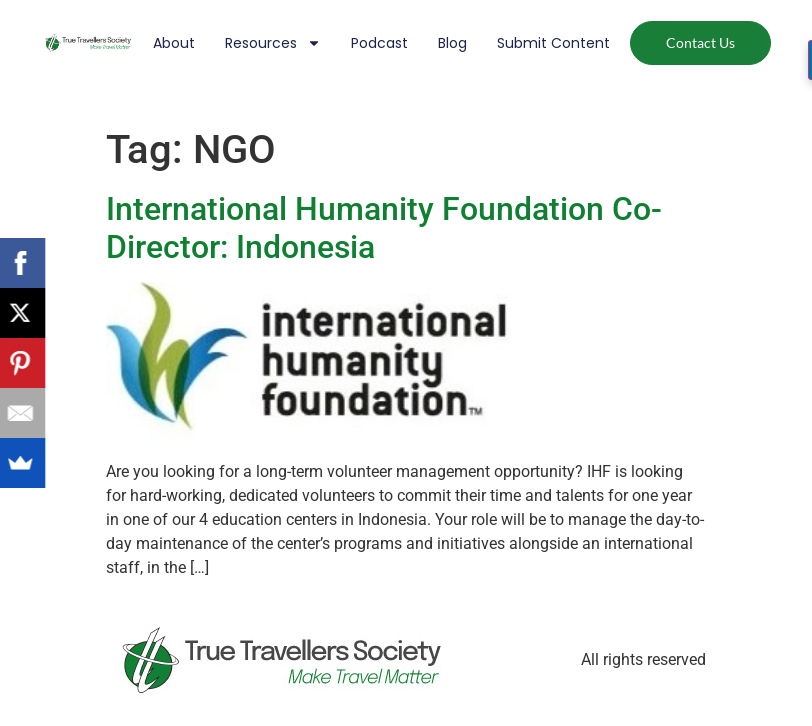 The height and width of the screenshot is (726, 812). What do you see at coordinates (452, 43) in the screenshot?
I see `Blog` at bounding box center [452, 43].